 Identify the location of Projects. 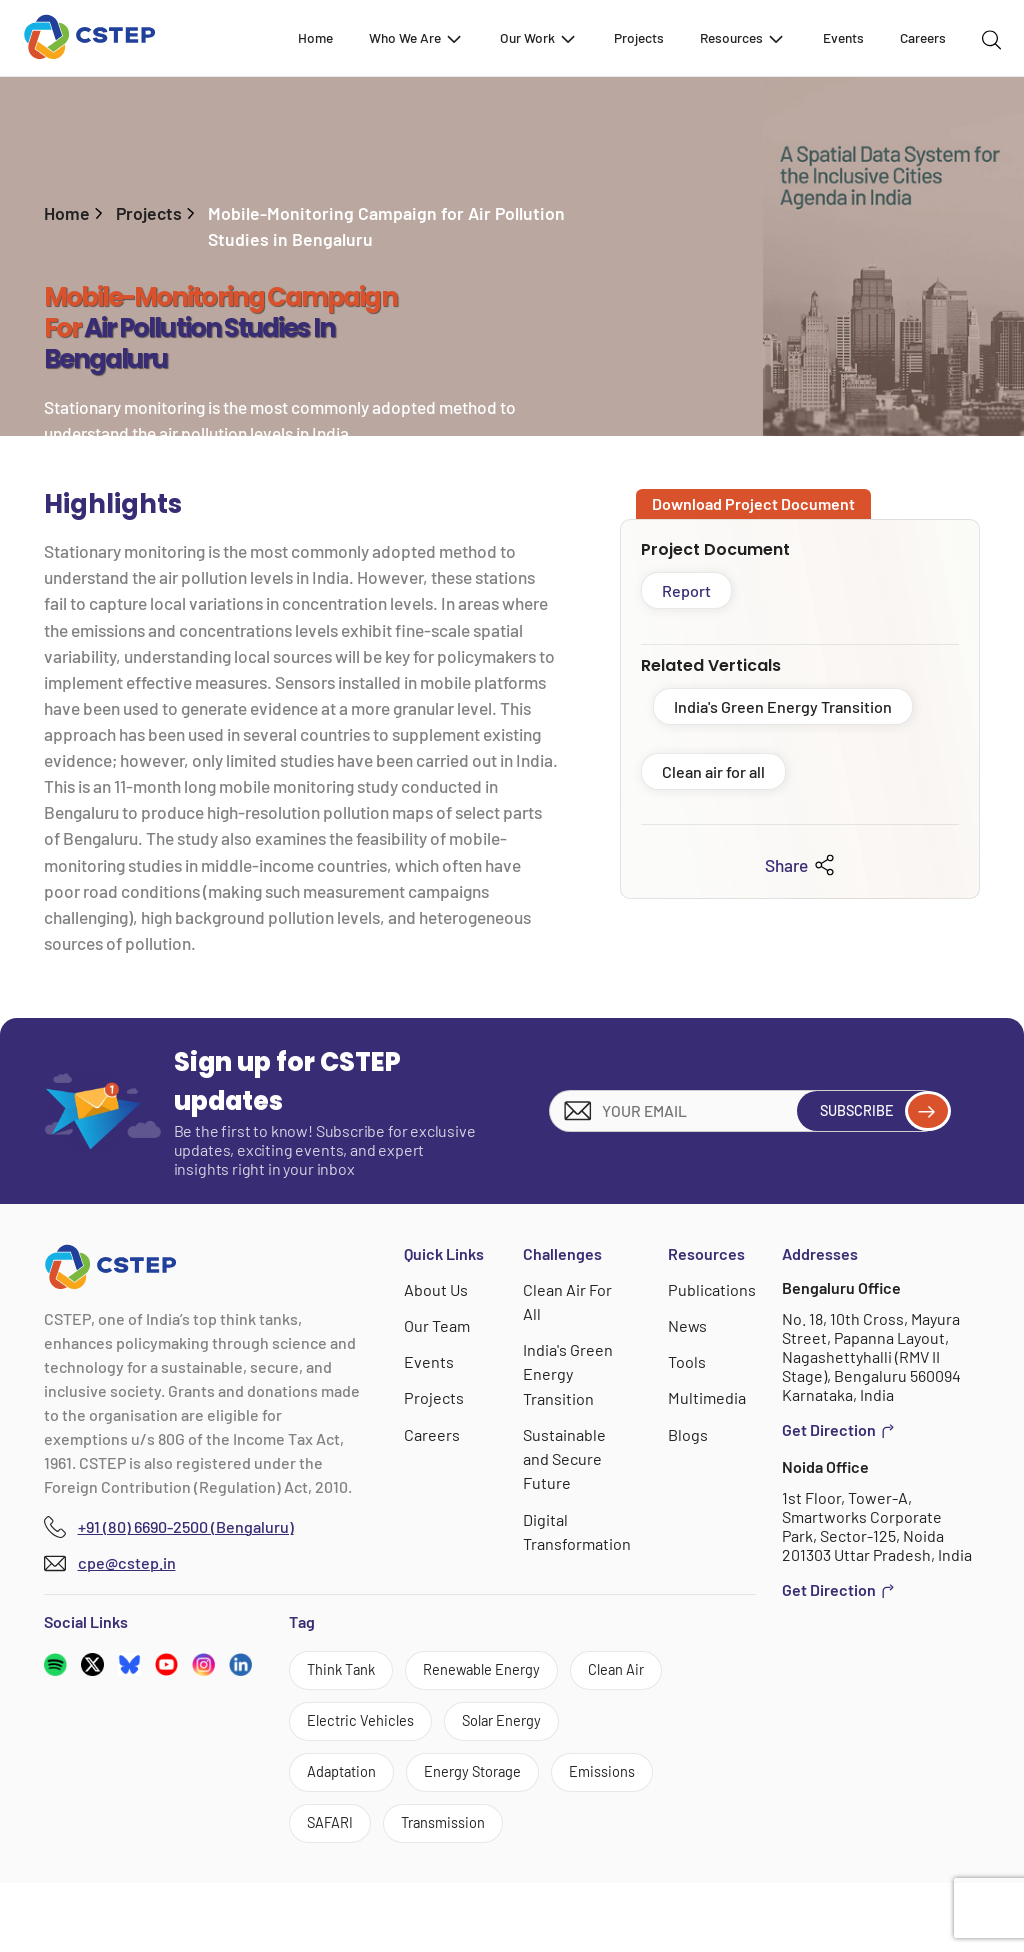
(639, 37).